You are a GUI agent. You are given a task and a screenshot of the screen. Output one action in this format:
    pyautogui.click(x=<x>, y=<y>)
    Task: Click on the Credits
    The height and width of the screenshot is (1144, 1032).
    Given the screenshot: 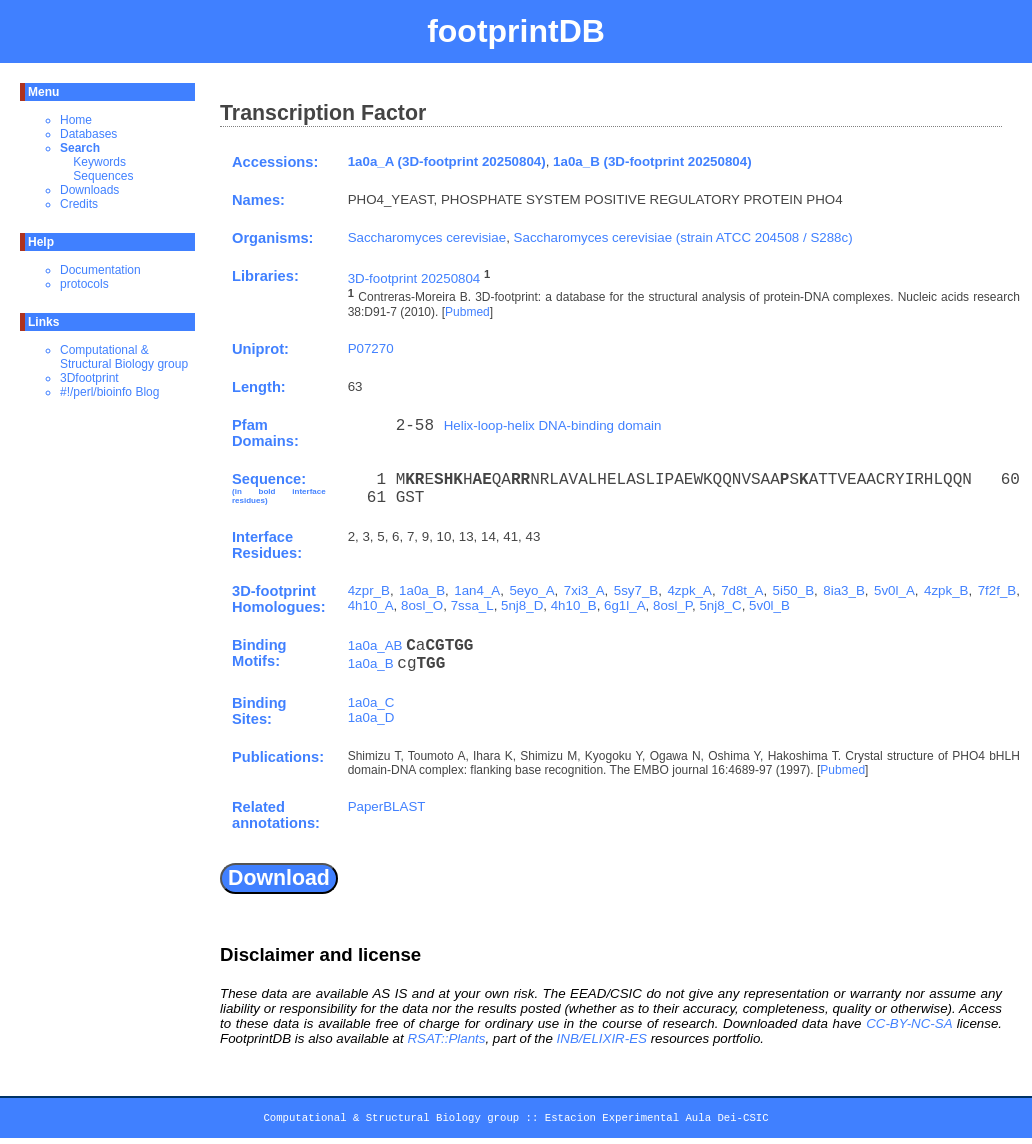 What is the action you would take?
    pyautogui.click(x=79, y=204)
    